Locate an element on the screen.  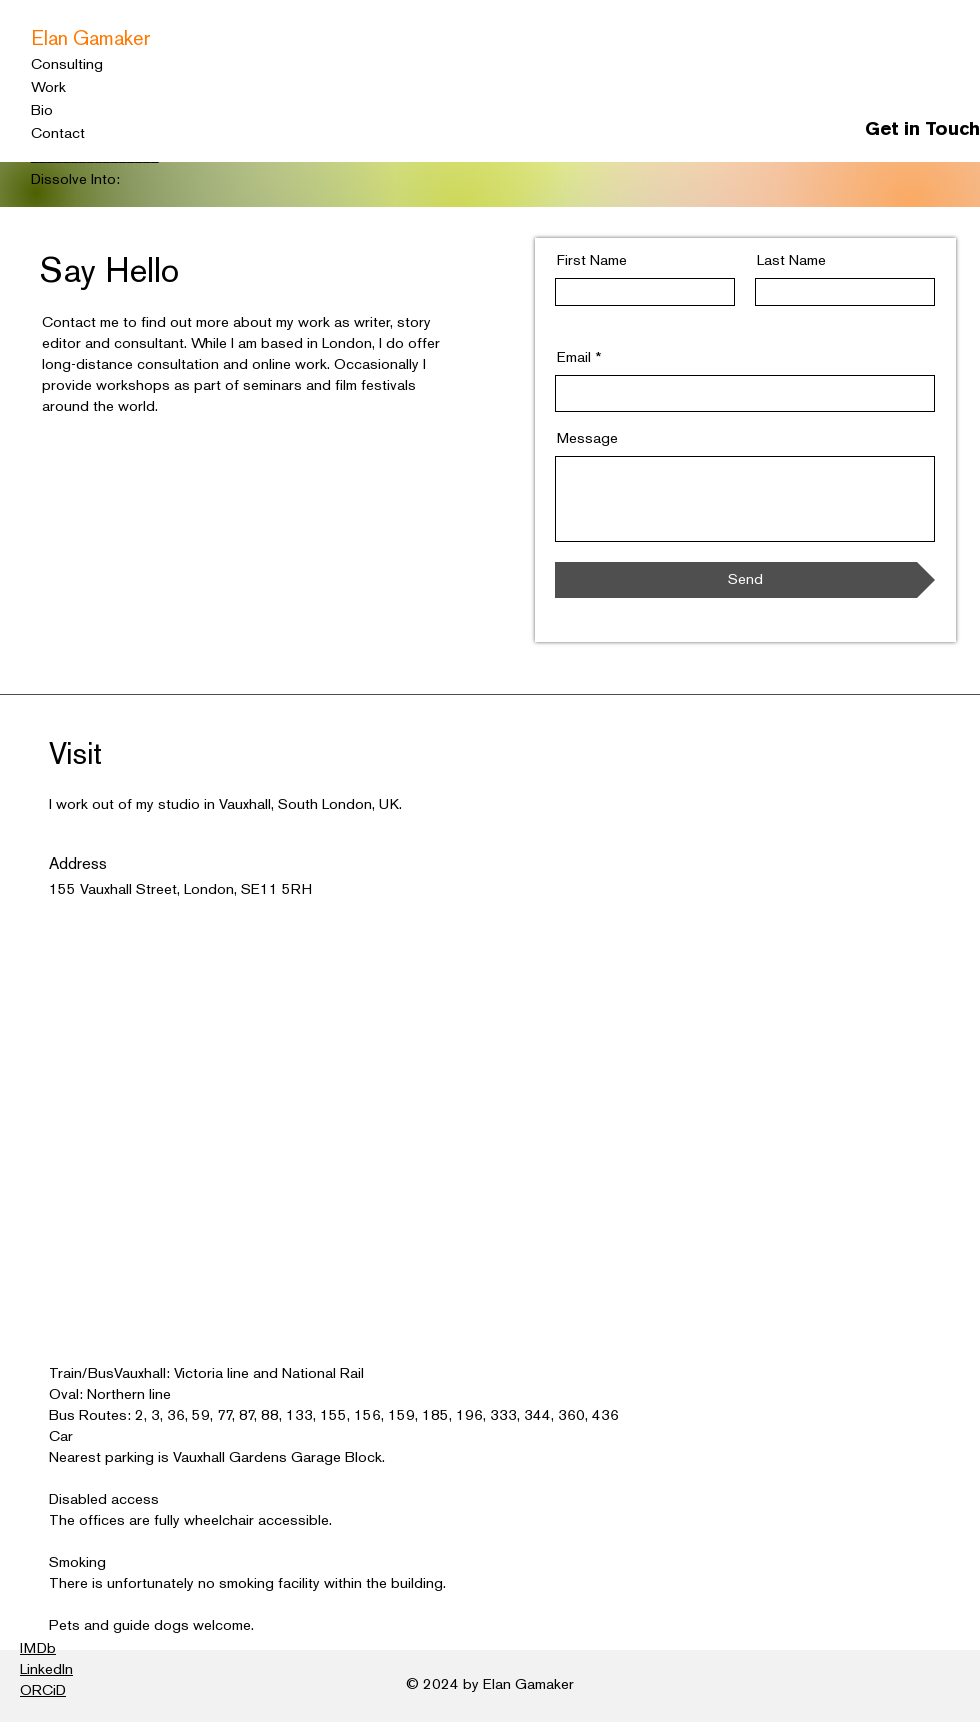
Consulting is located at coordinates (67, 65).